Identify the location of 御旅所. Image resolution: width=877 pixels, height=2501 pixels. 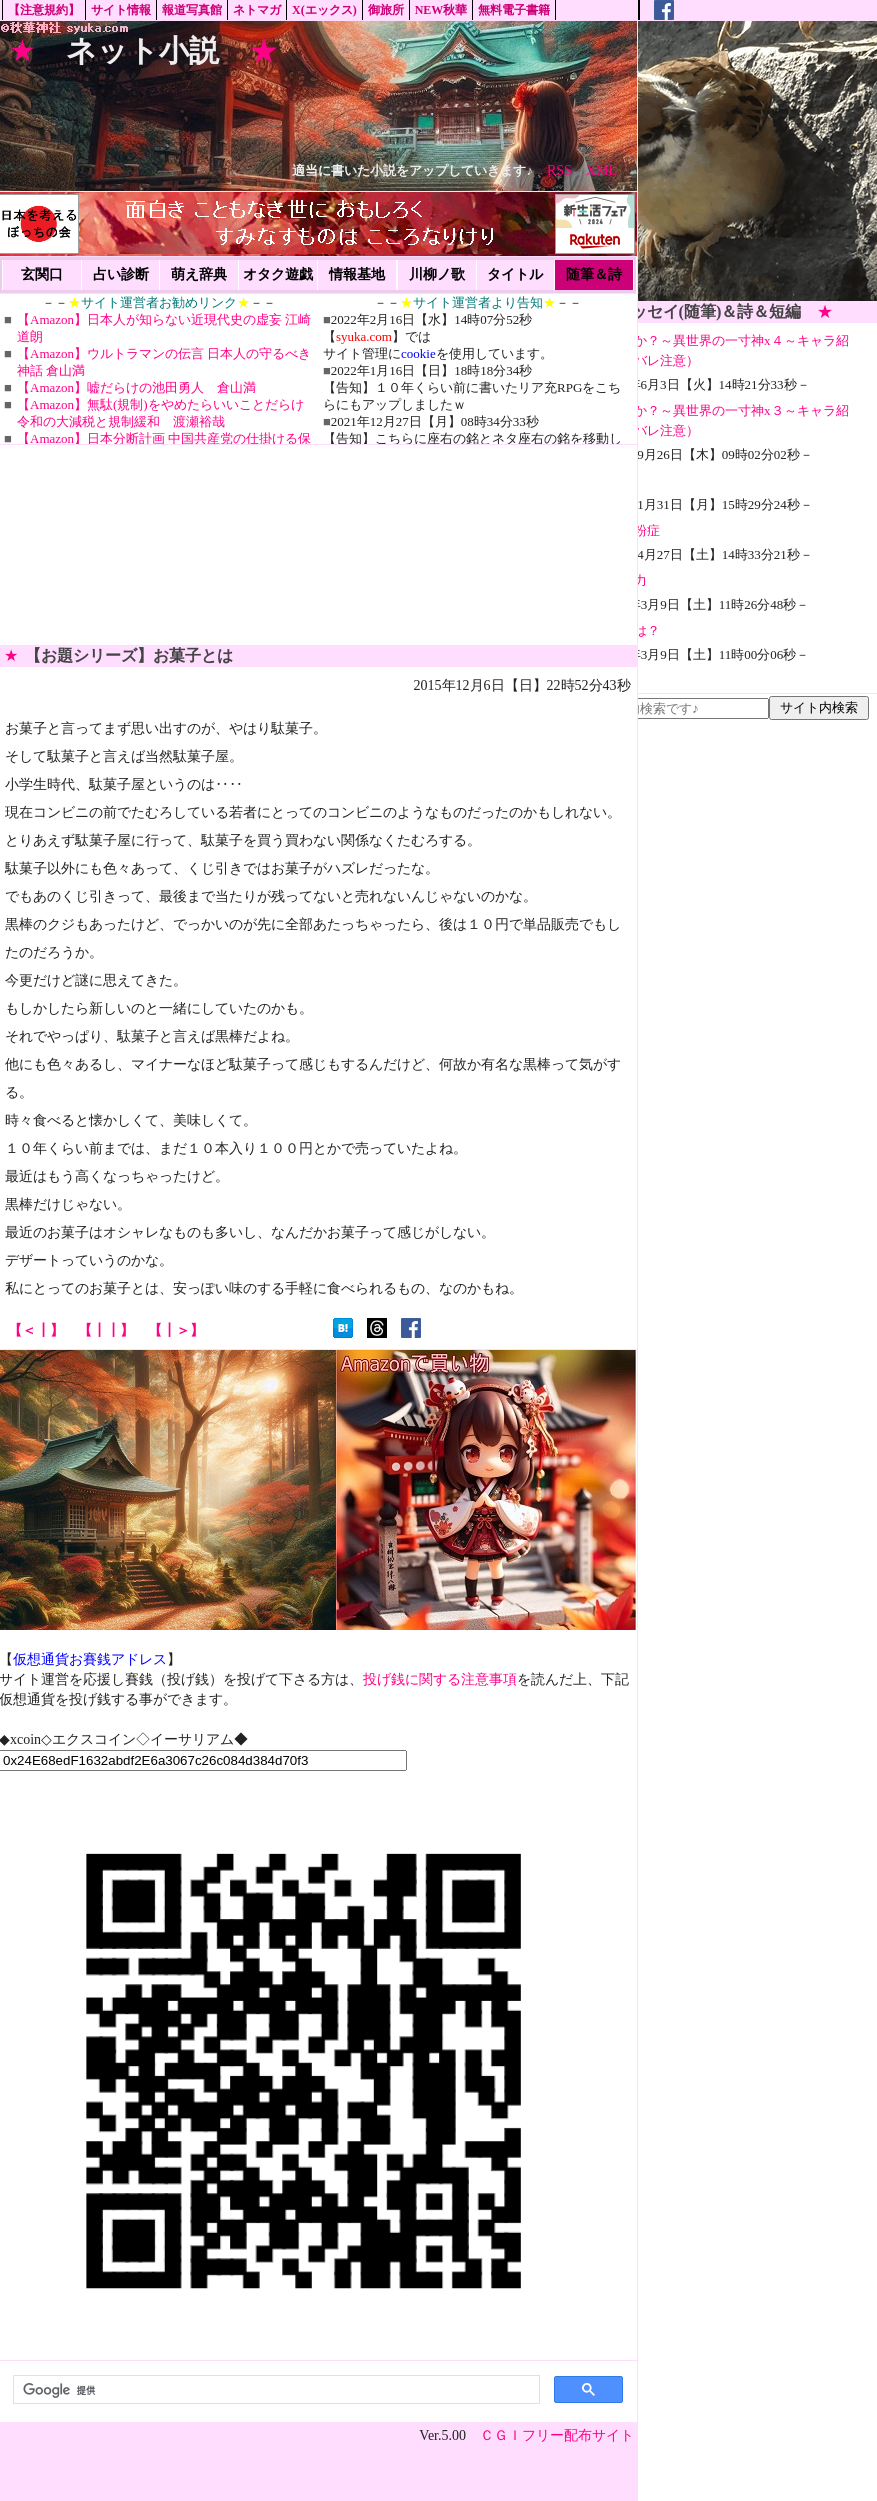
(386, 10).